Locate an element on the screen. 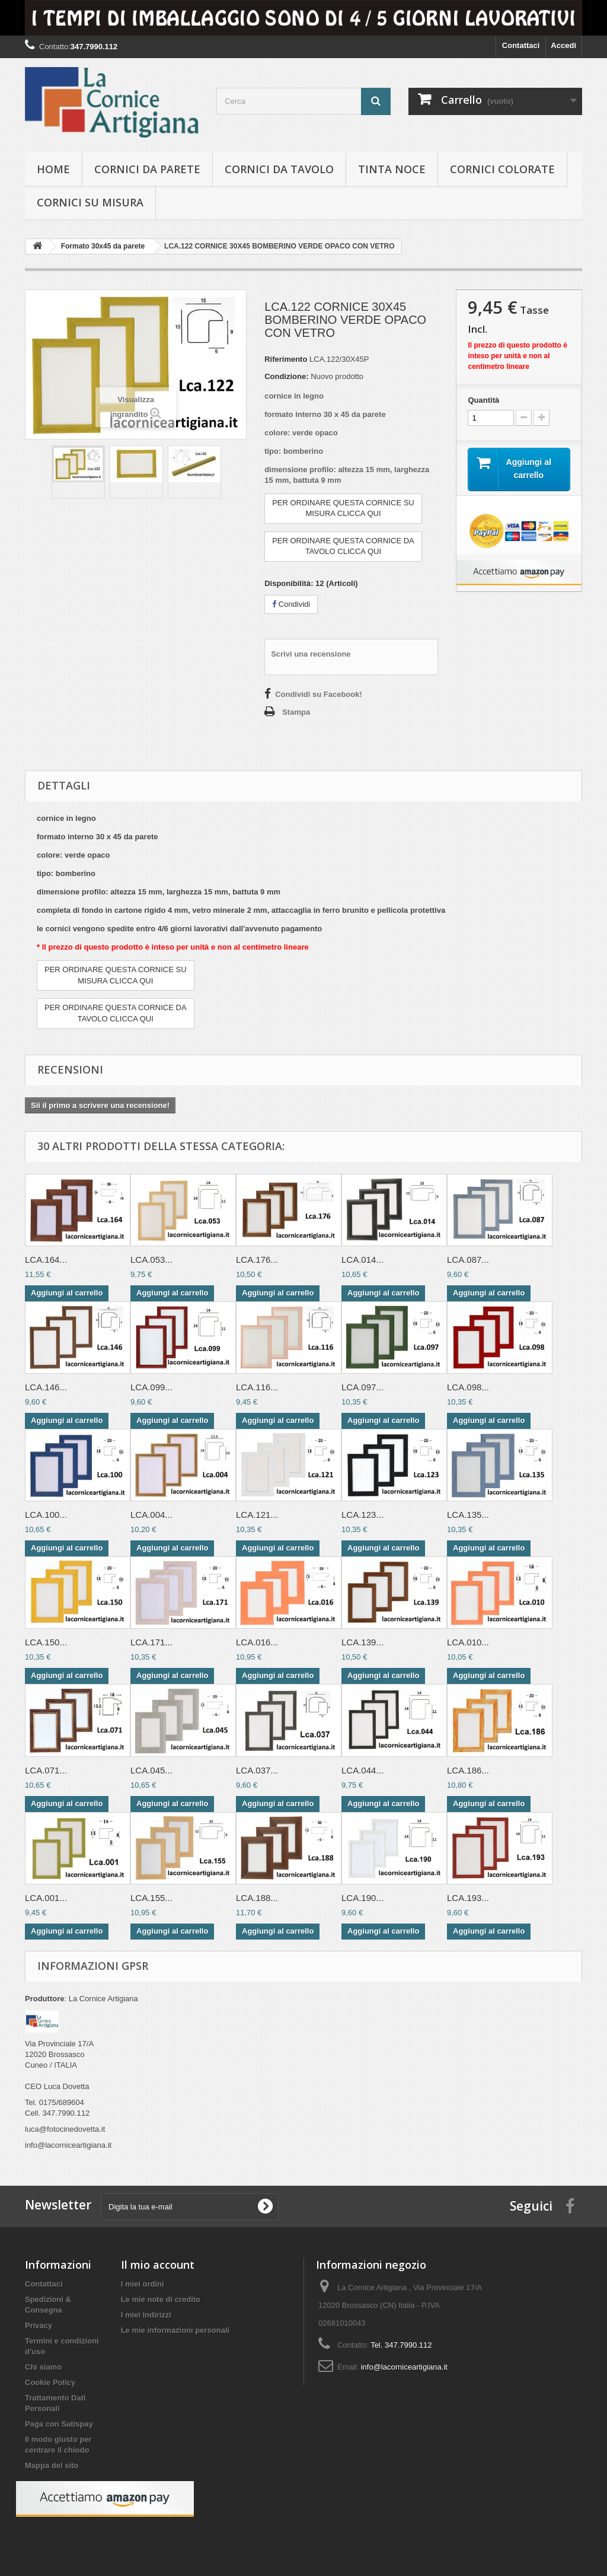  Il mio account is located at coordinates (157, 2264).